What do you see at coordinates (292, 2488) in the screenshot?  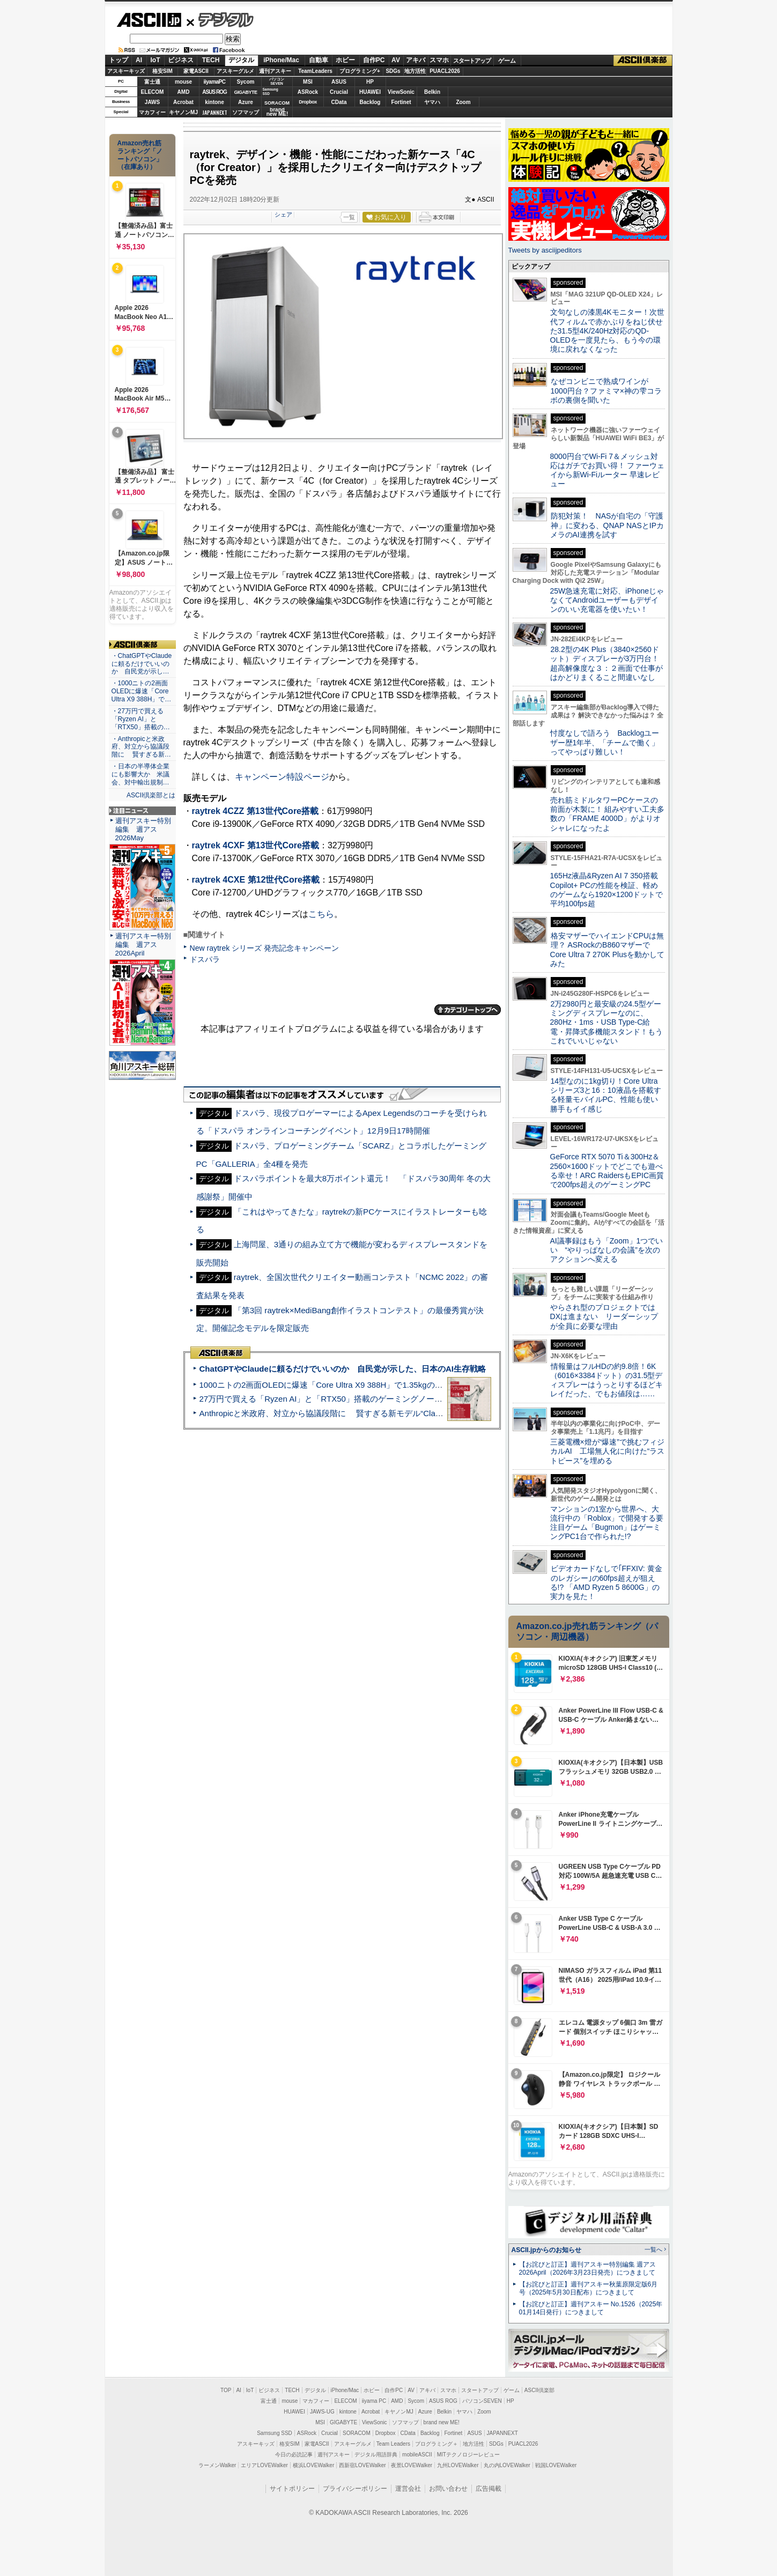 I see `サイトポリシー` at bounding box center [292, 2488].